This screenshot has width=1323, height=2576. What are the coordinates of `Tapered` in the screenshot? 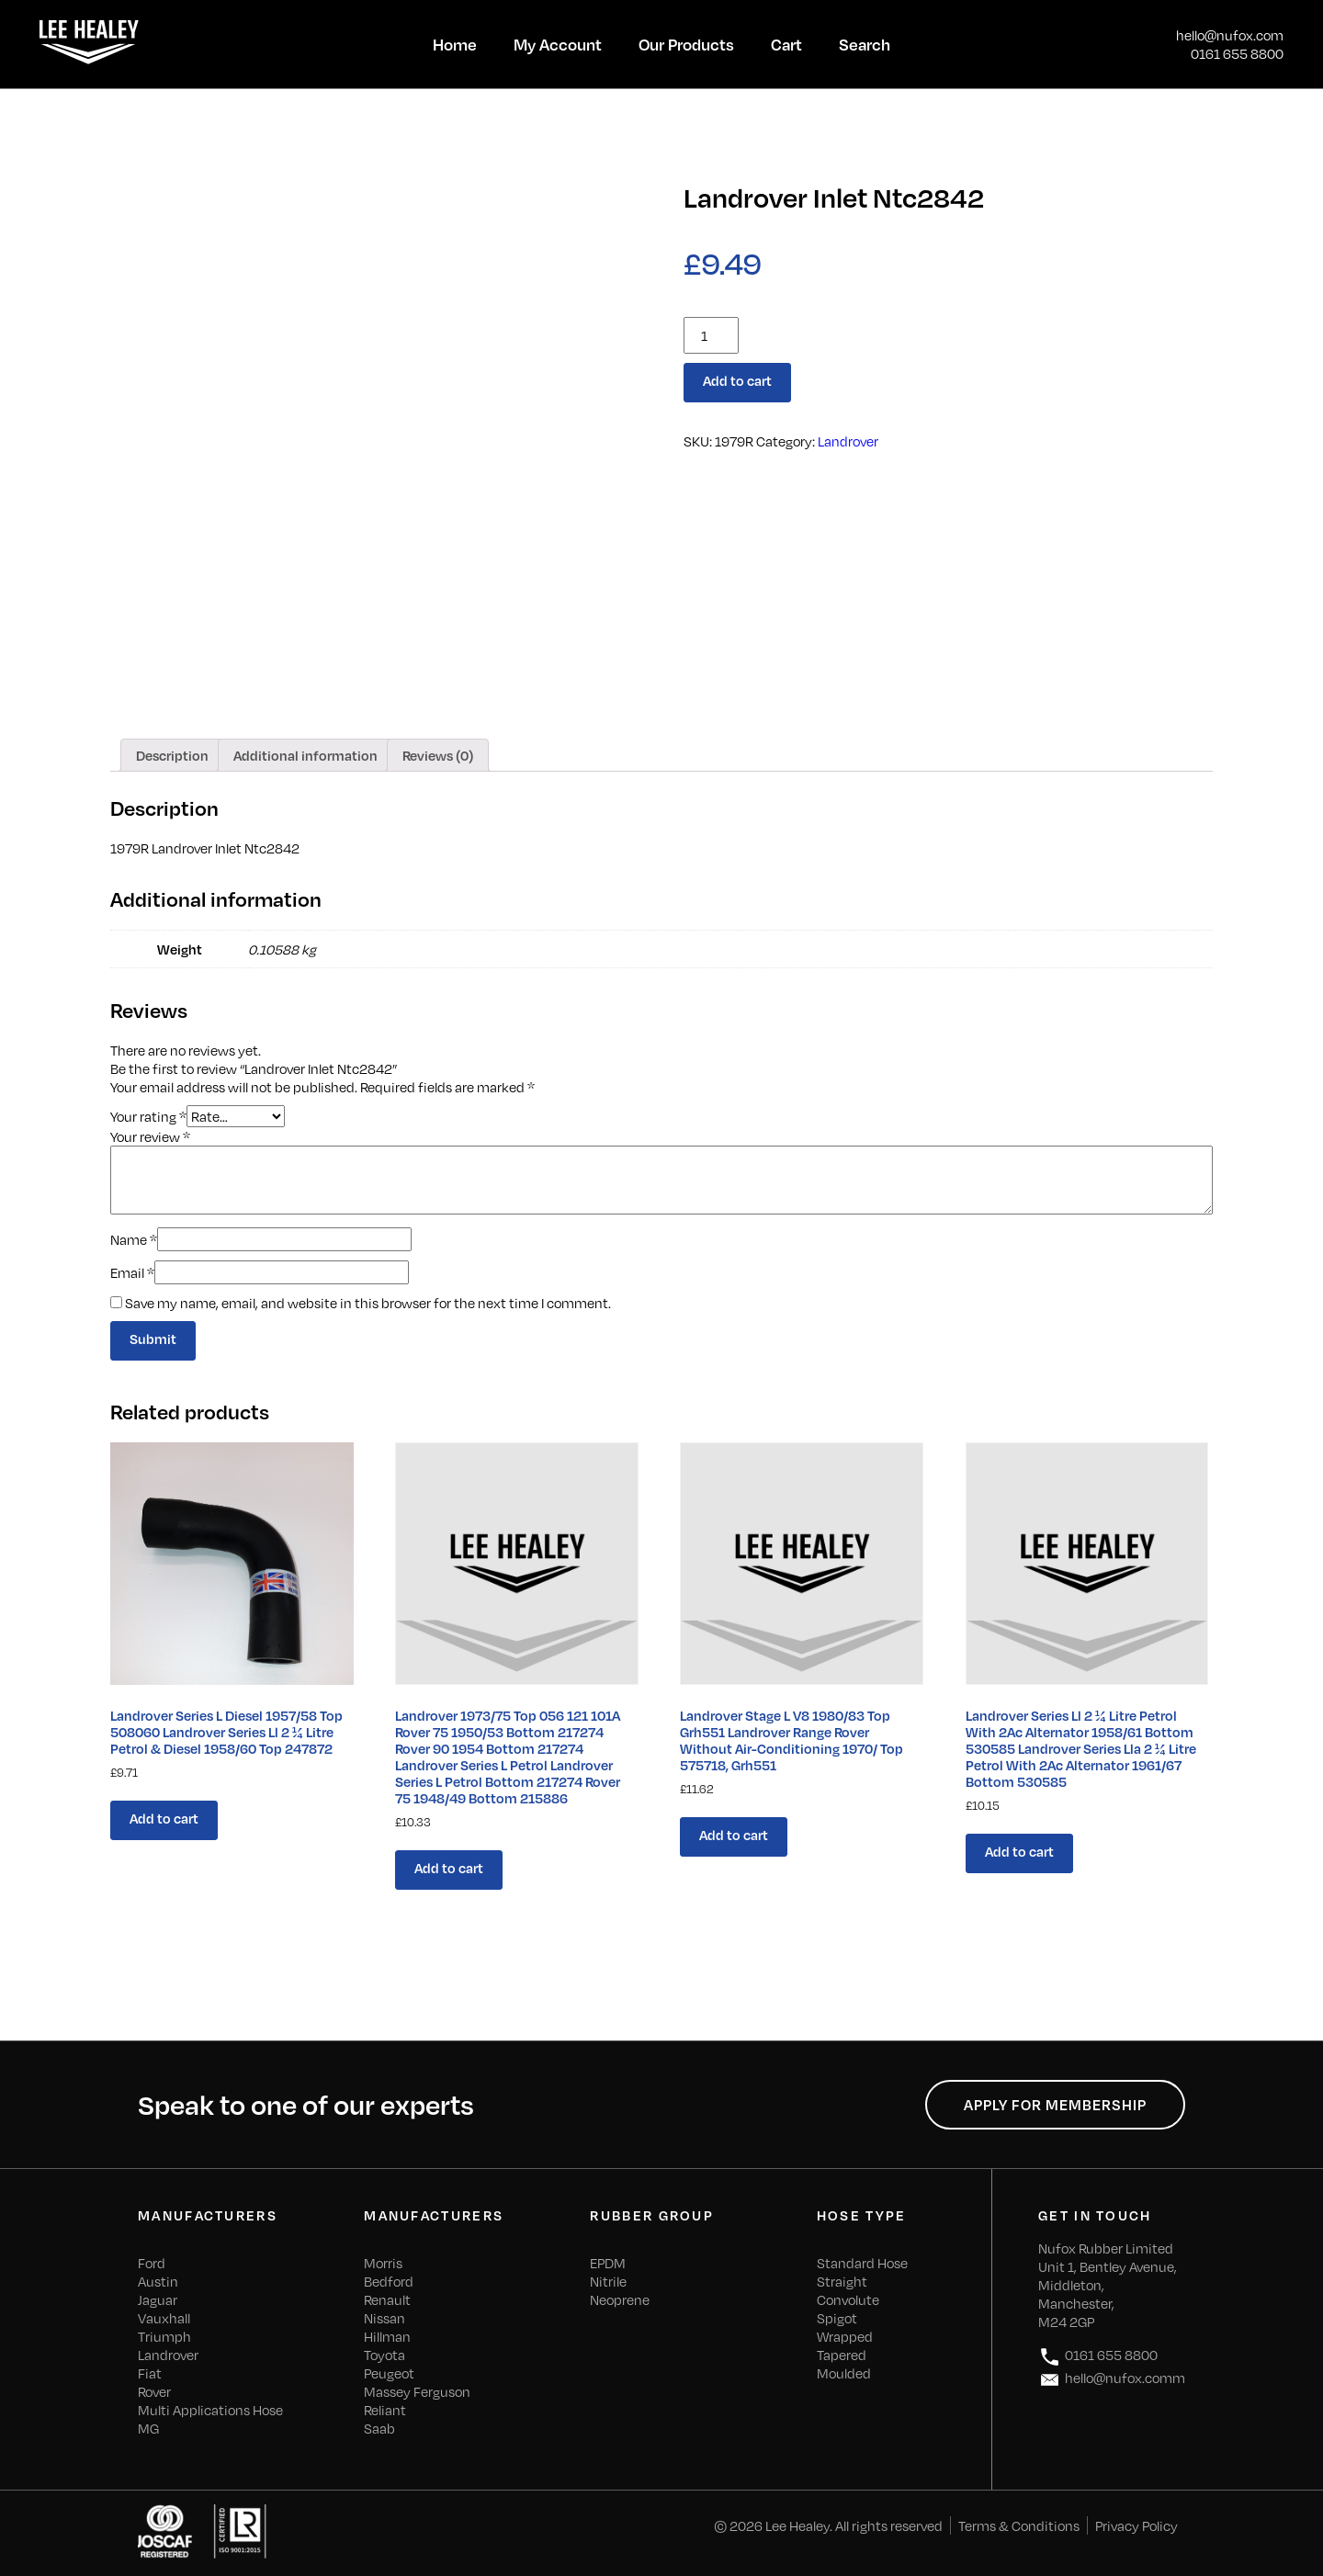 It's located at (841, 2354).